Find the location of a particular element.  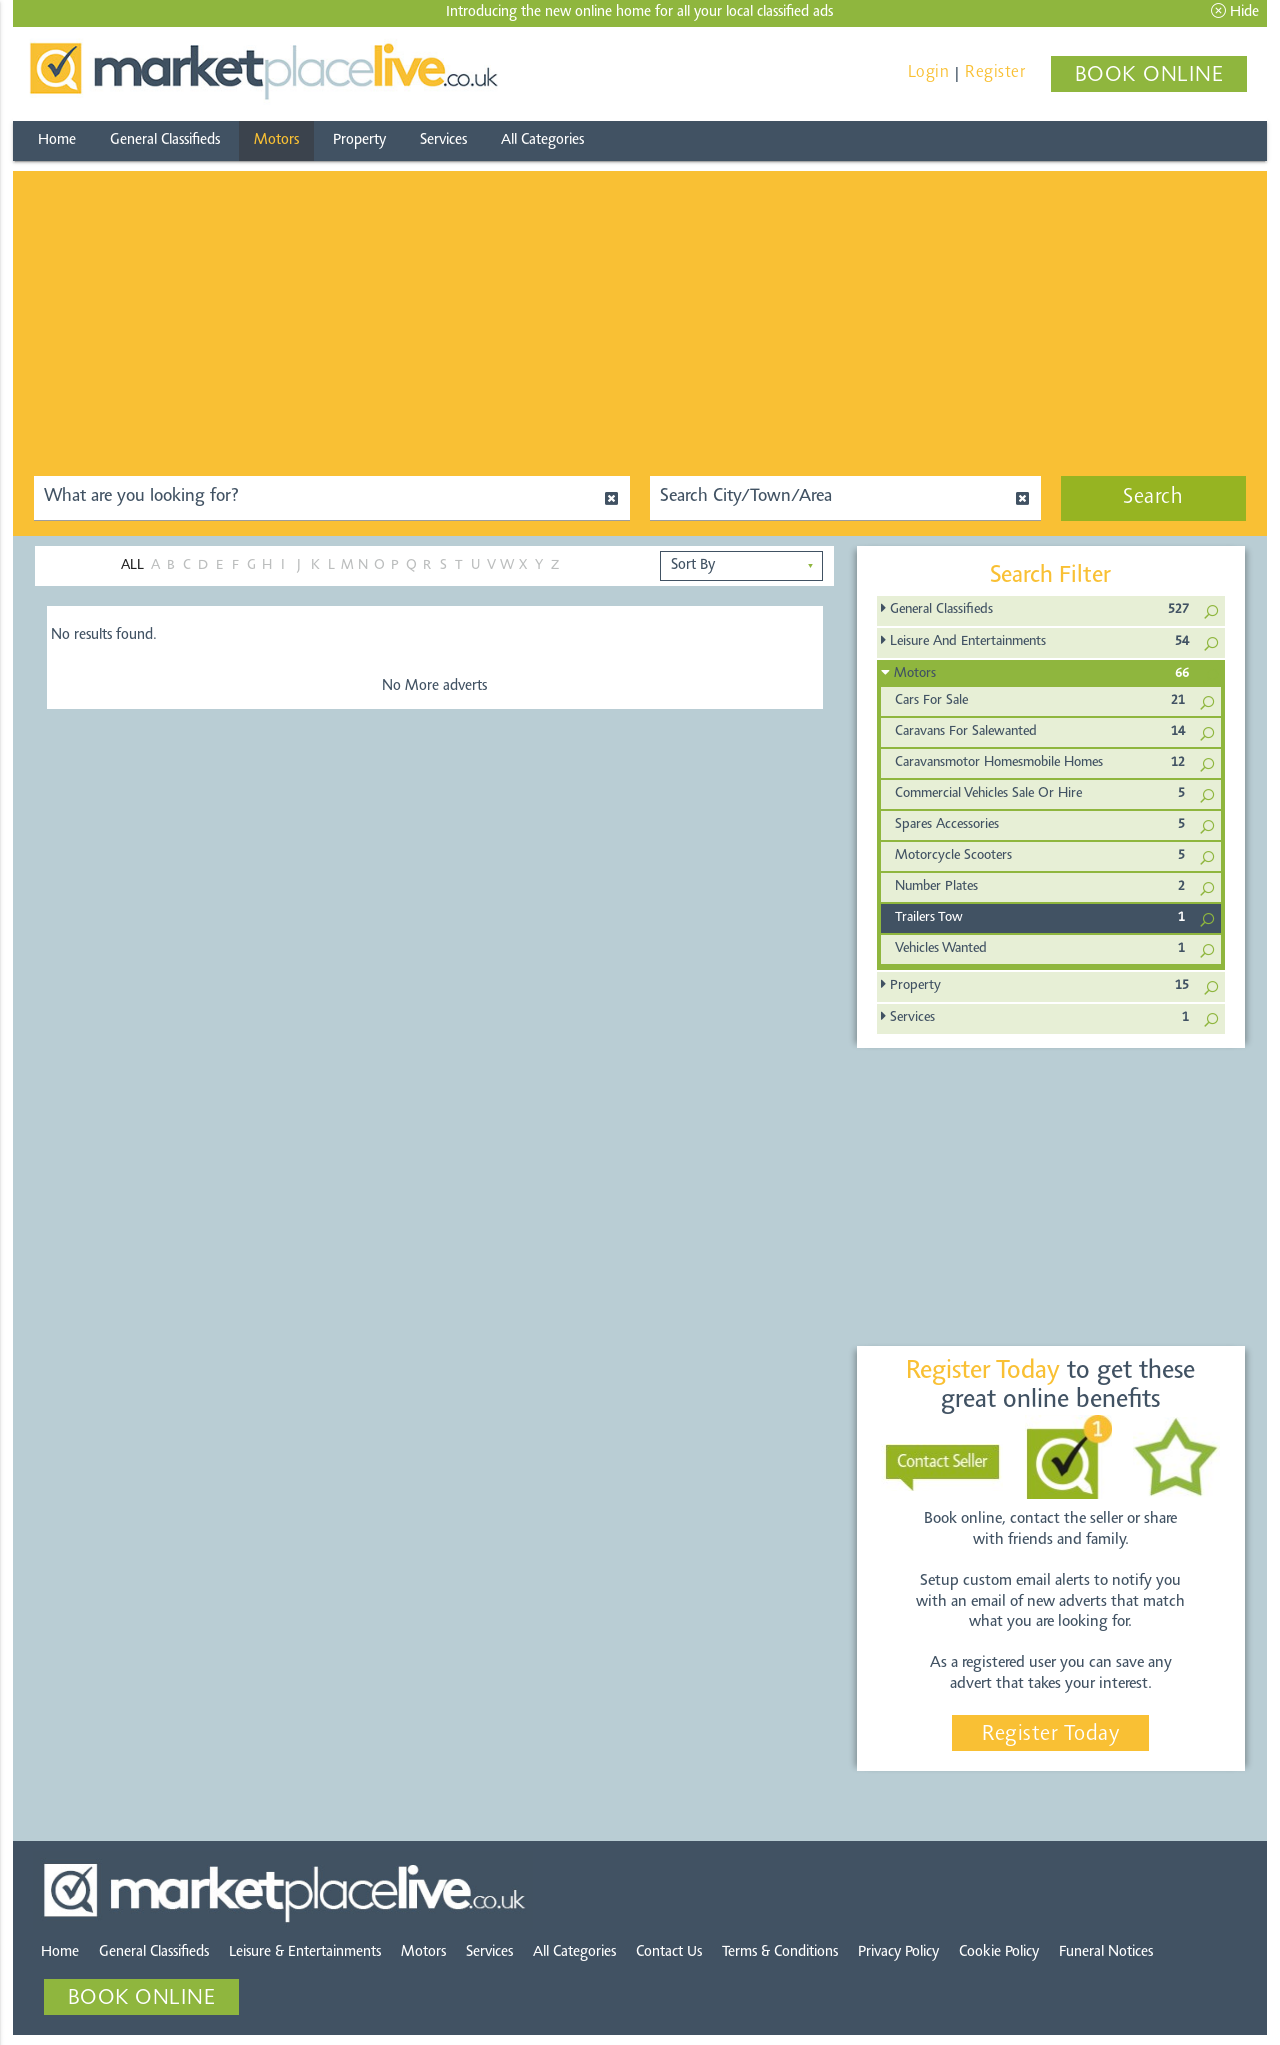

Login is located at coordinates (929, 72).